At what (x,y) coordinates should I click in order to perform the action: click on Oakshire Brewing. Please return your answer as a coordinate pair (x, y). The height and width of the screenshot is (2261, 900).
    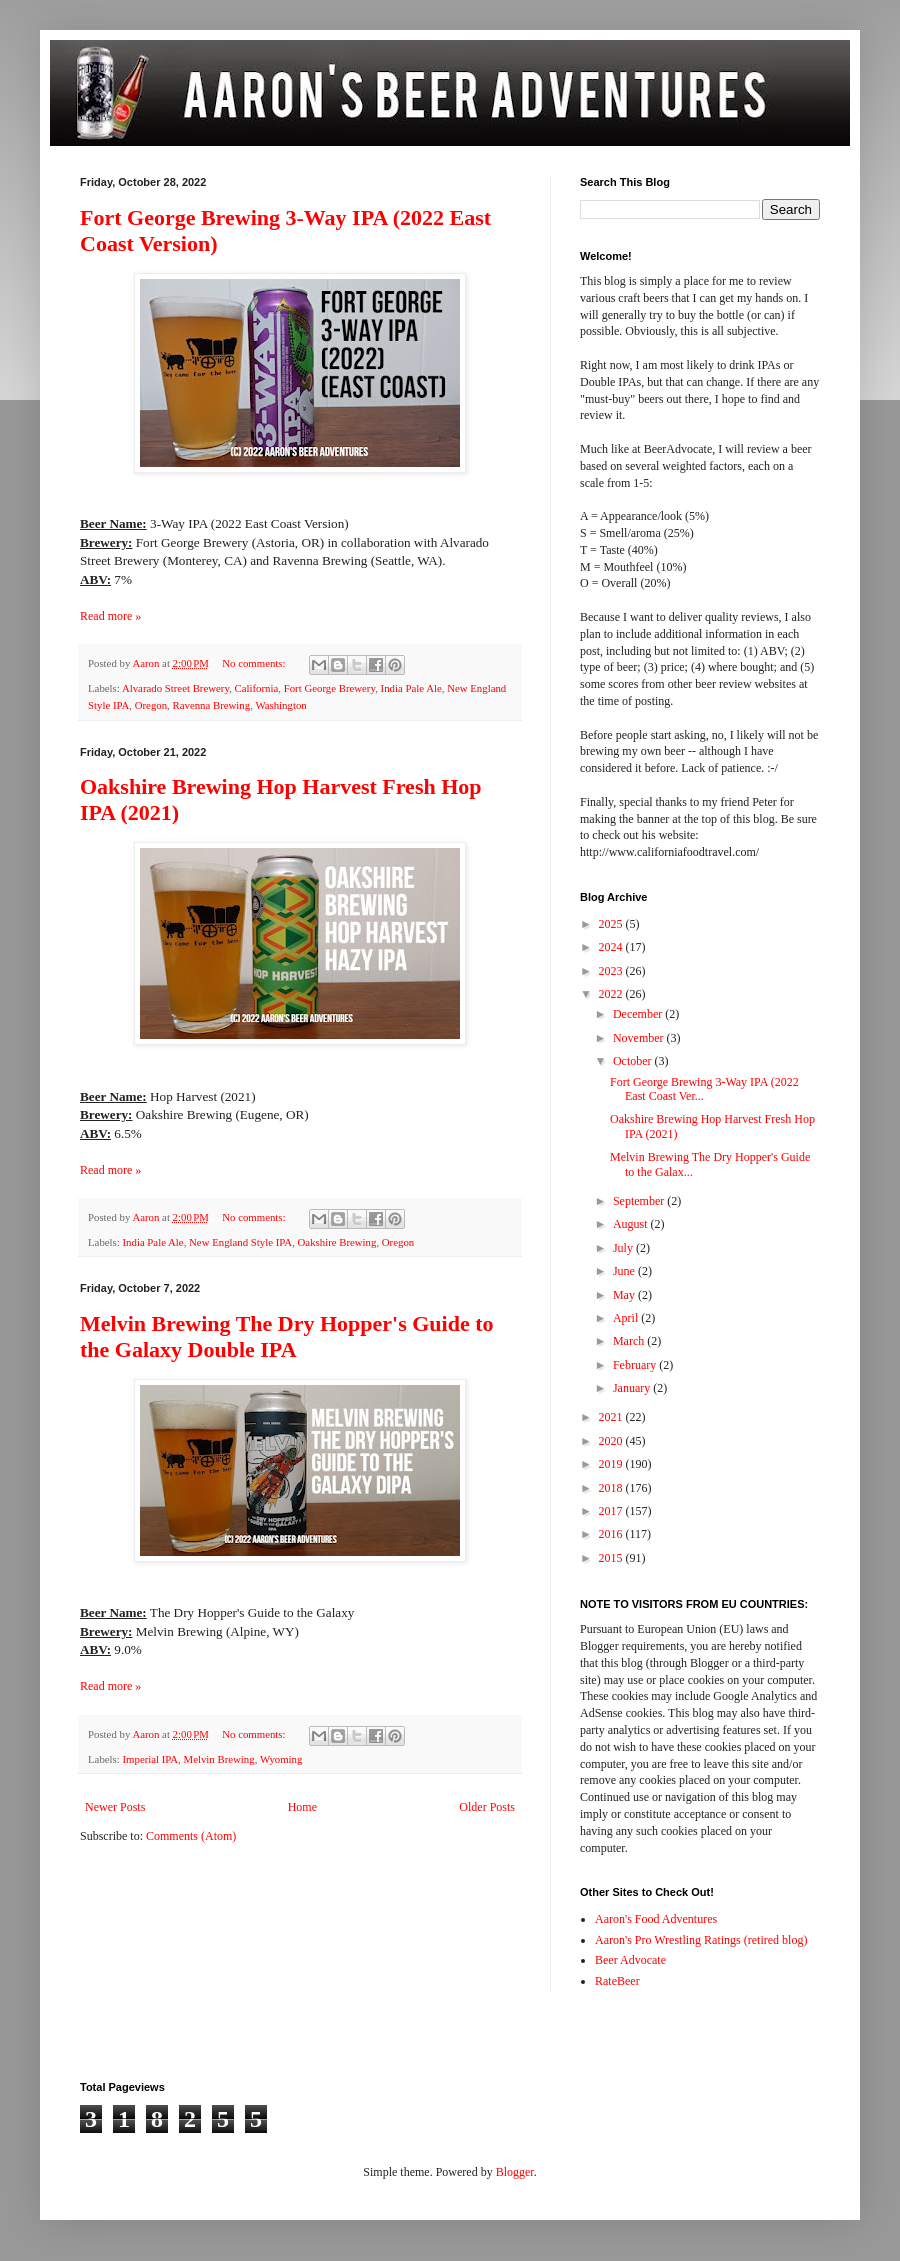
    Looking at the image, I should click on (337, 1242).